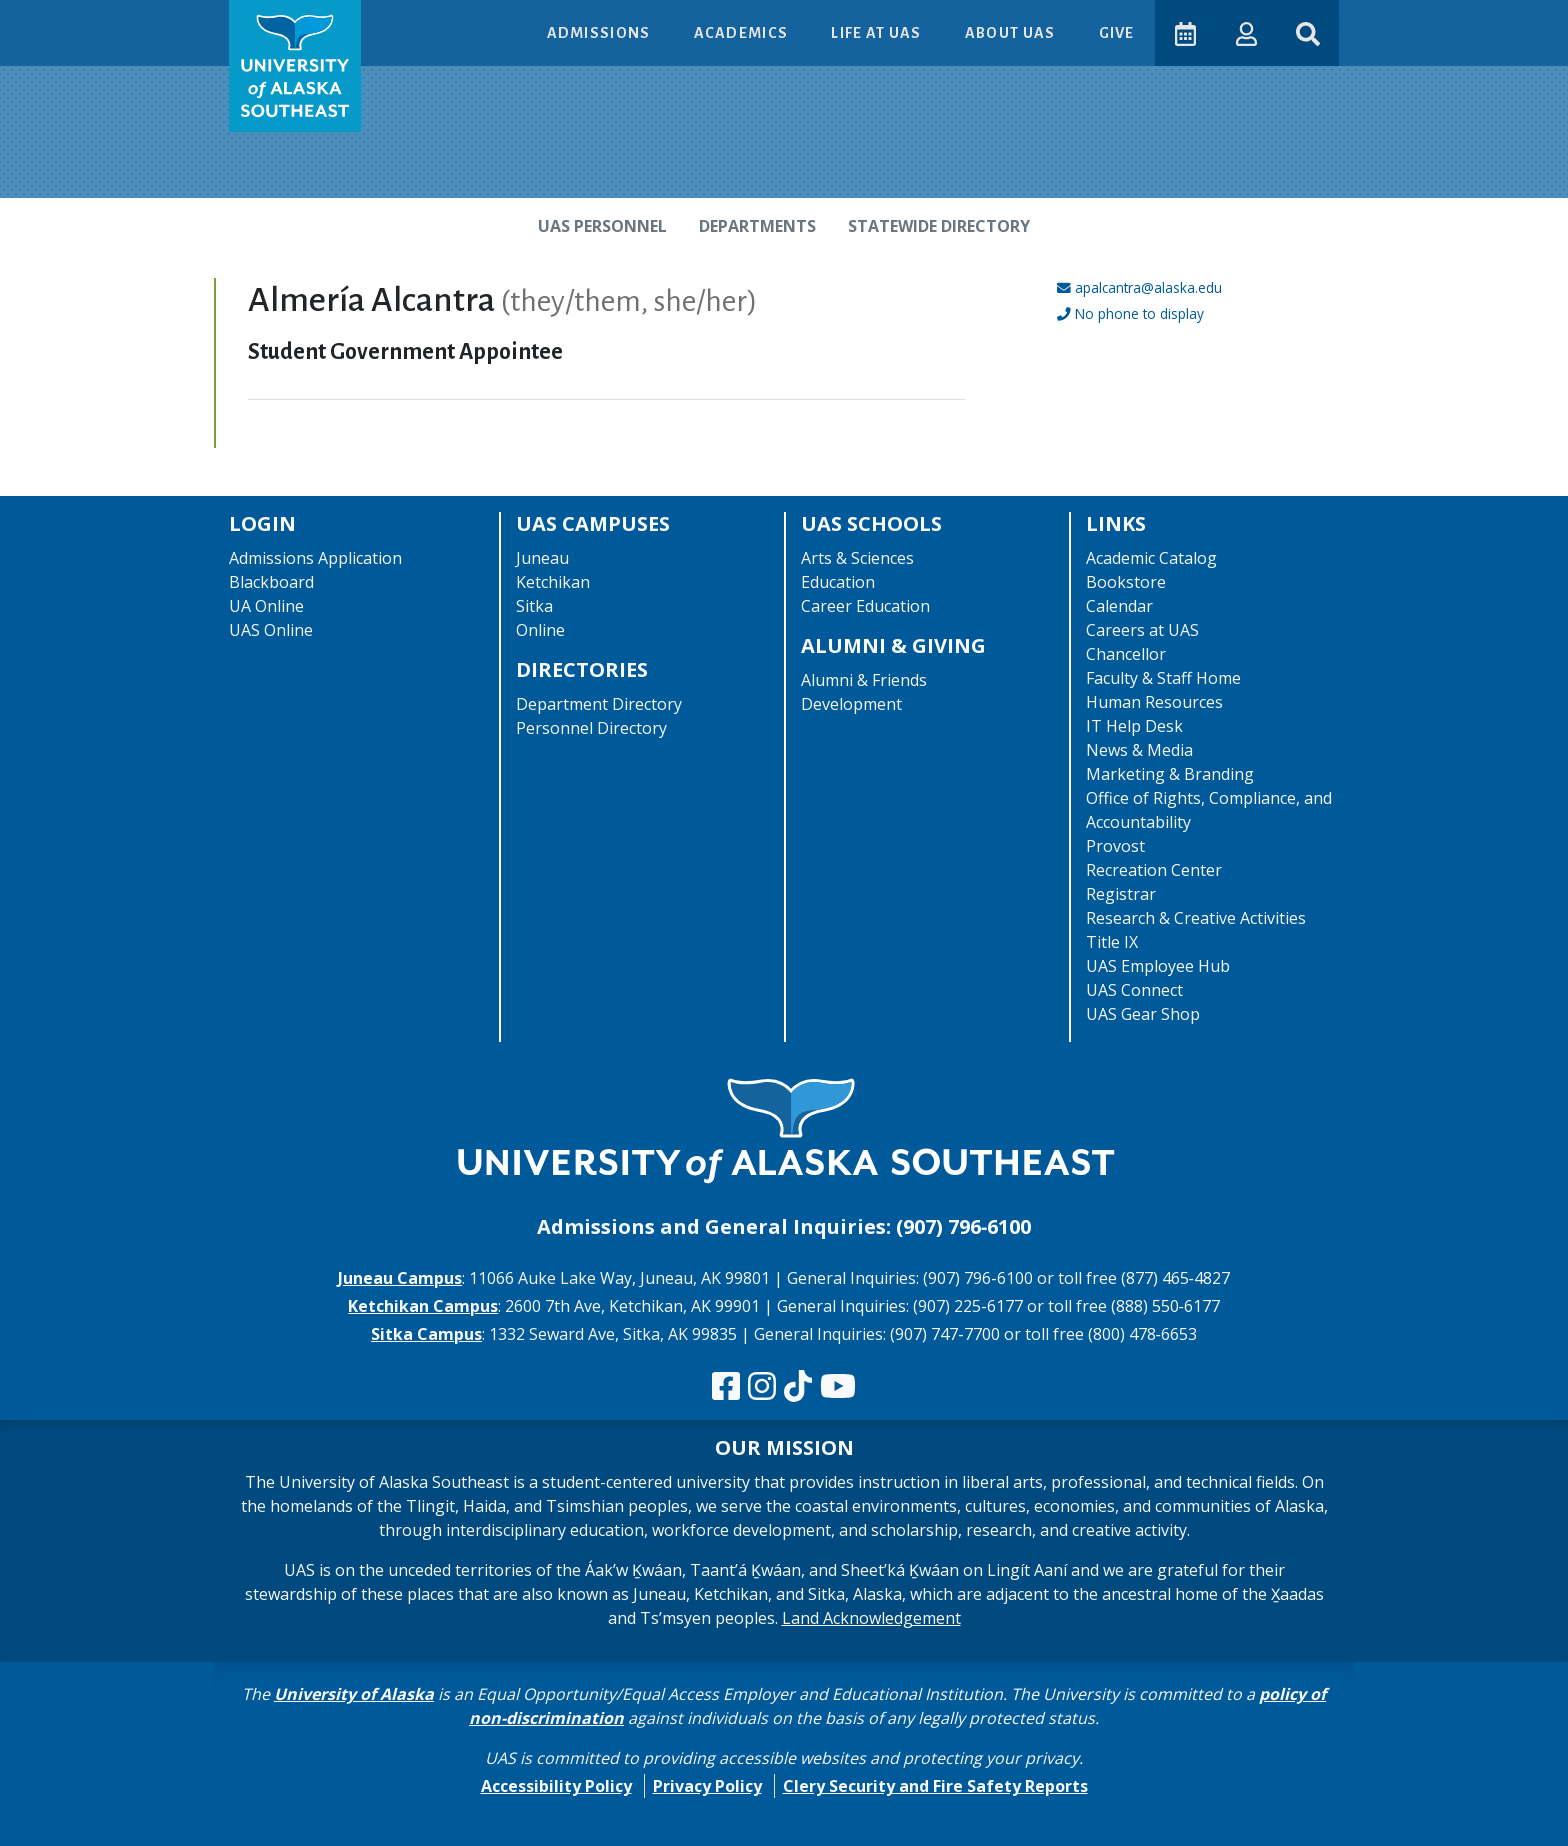  Describe the element at coordinates (1196, 918) in the screenshot. I see `Research & Creative Activities` at that location.